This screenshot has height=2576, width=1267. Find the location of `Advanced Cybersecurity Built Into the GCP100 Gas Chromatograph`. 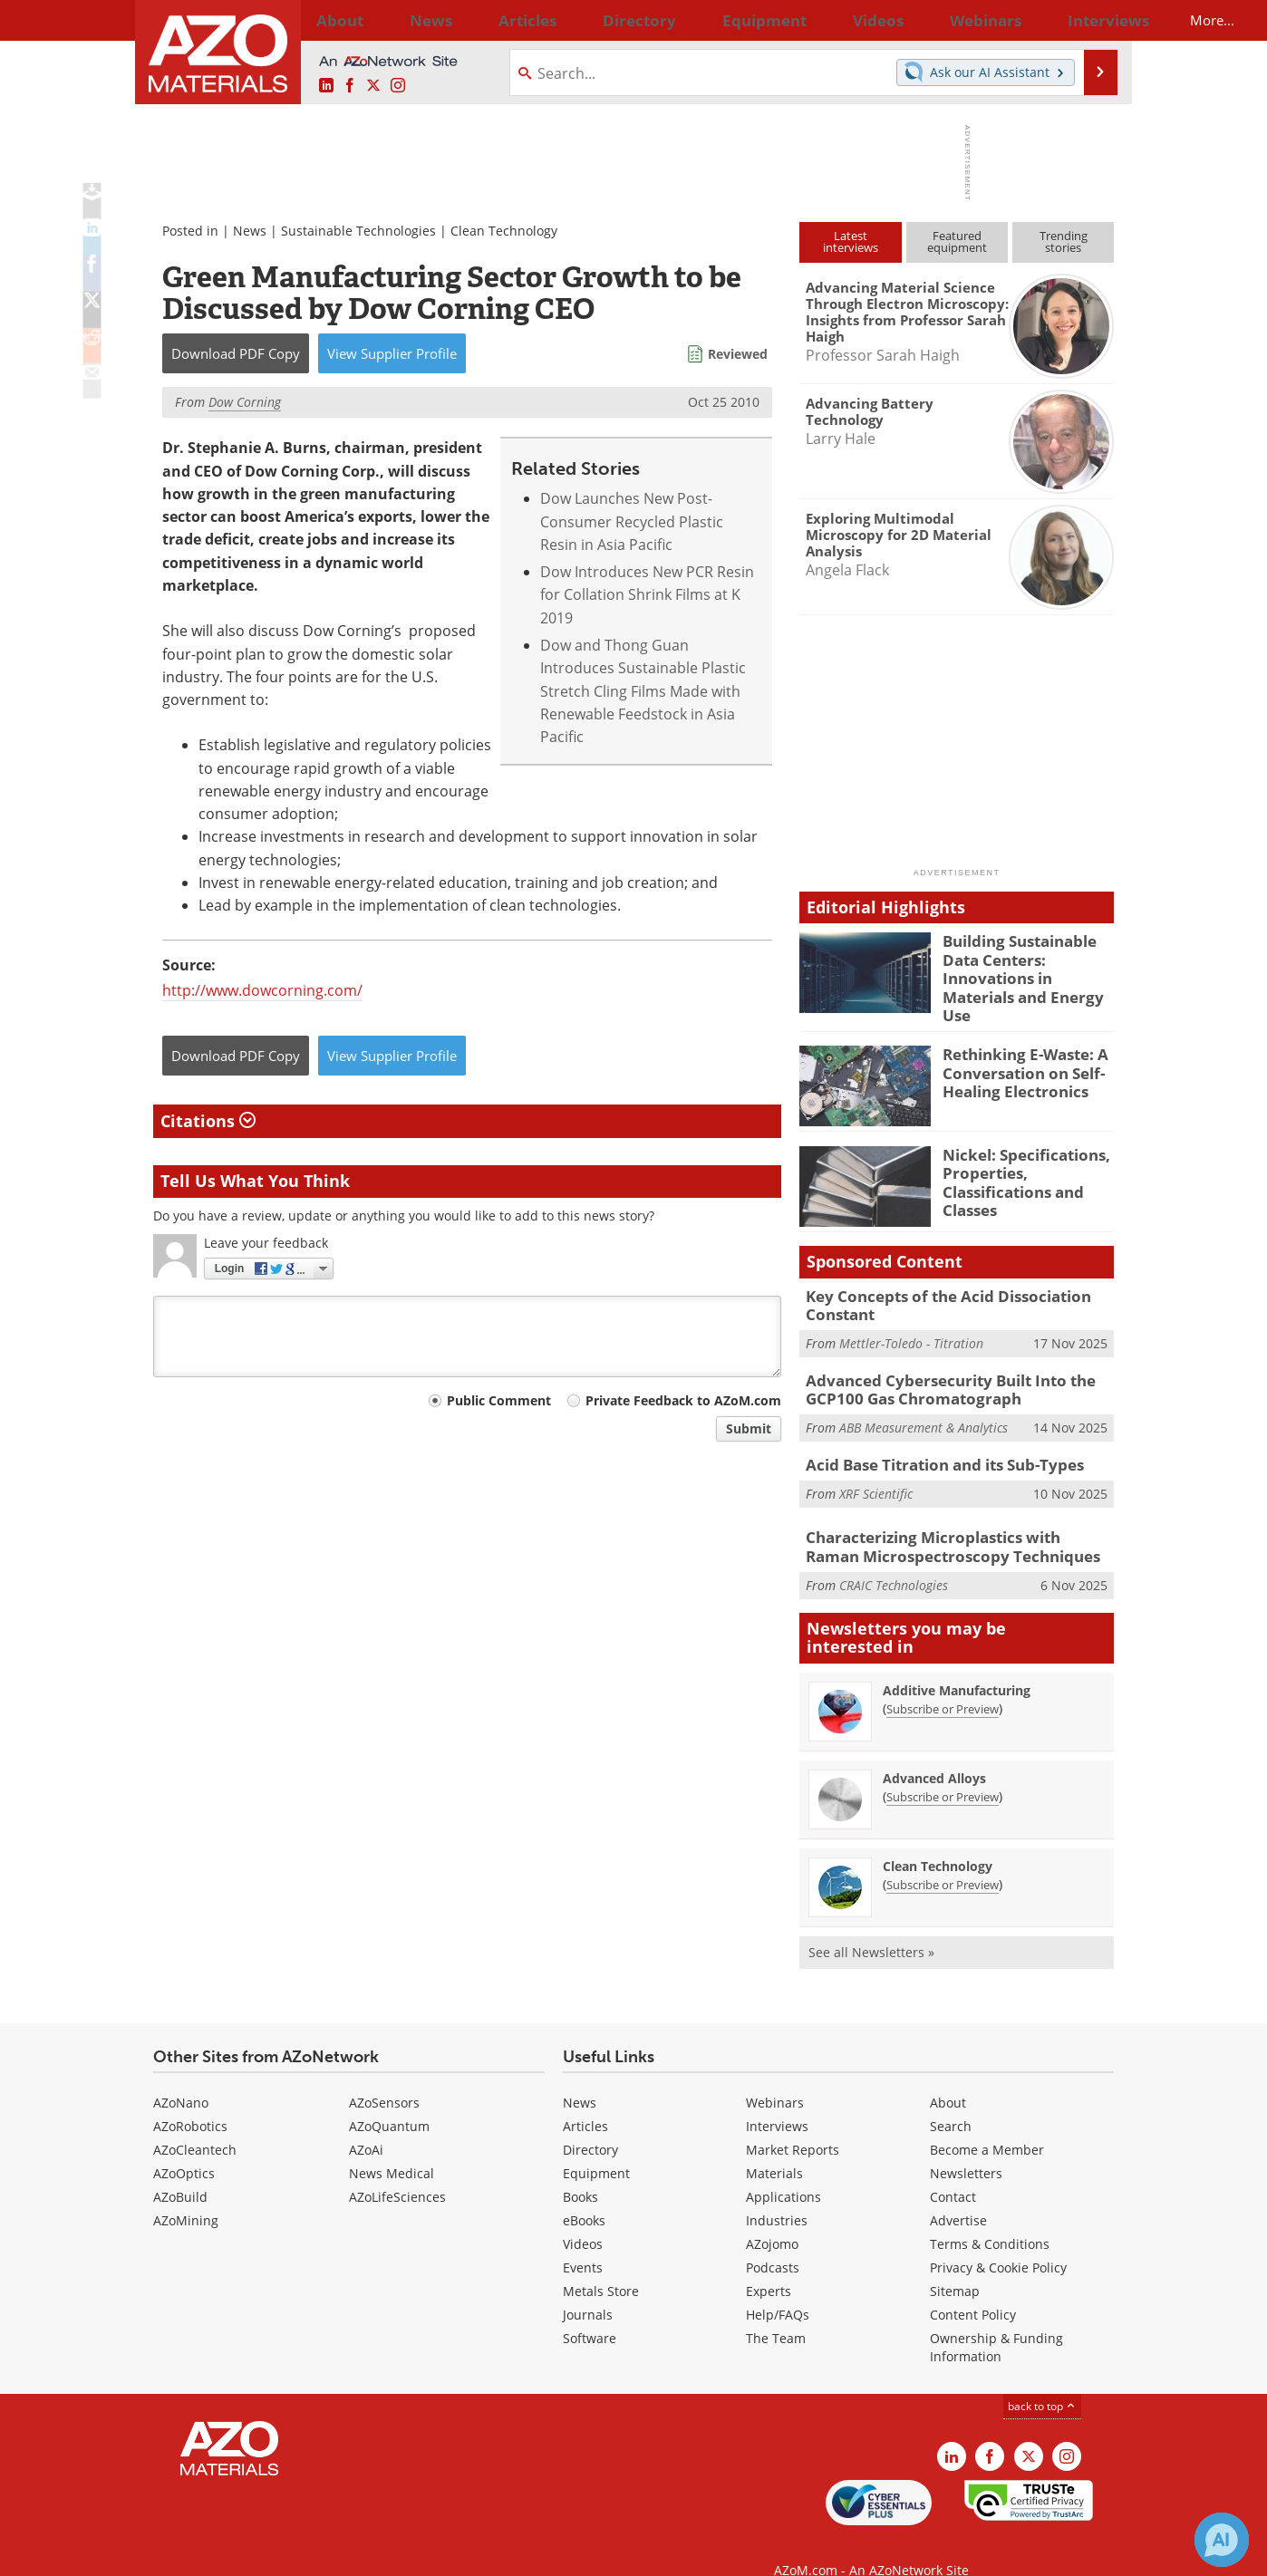

Advanced Cybersecurity Built Into the GCP100 Gas Chromatograph is located at coordinates (938, 1370).